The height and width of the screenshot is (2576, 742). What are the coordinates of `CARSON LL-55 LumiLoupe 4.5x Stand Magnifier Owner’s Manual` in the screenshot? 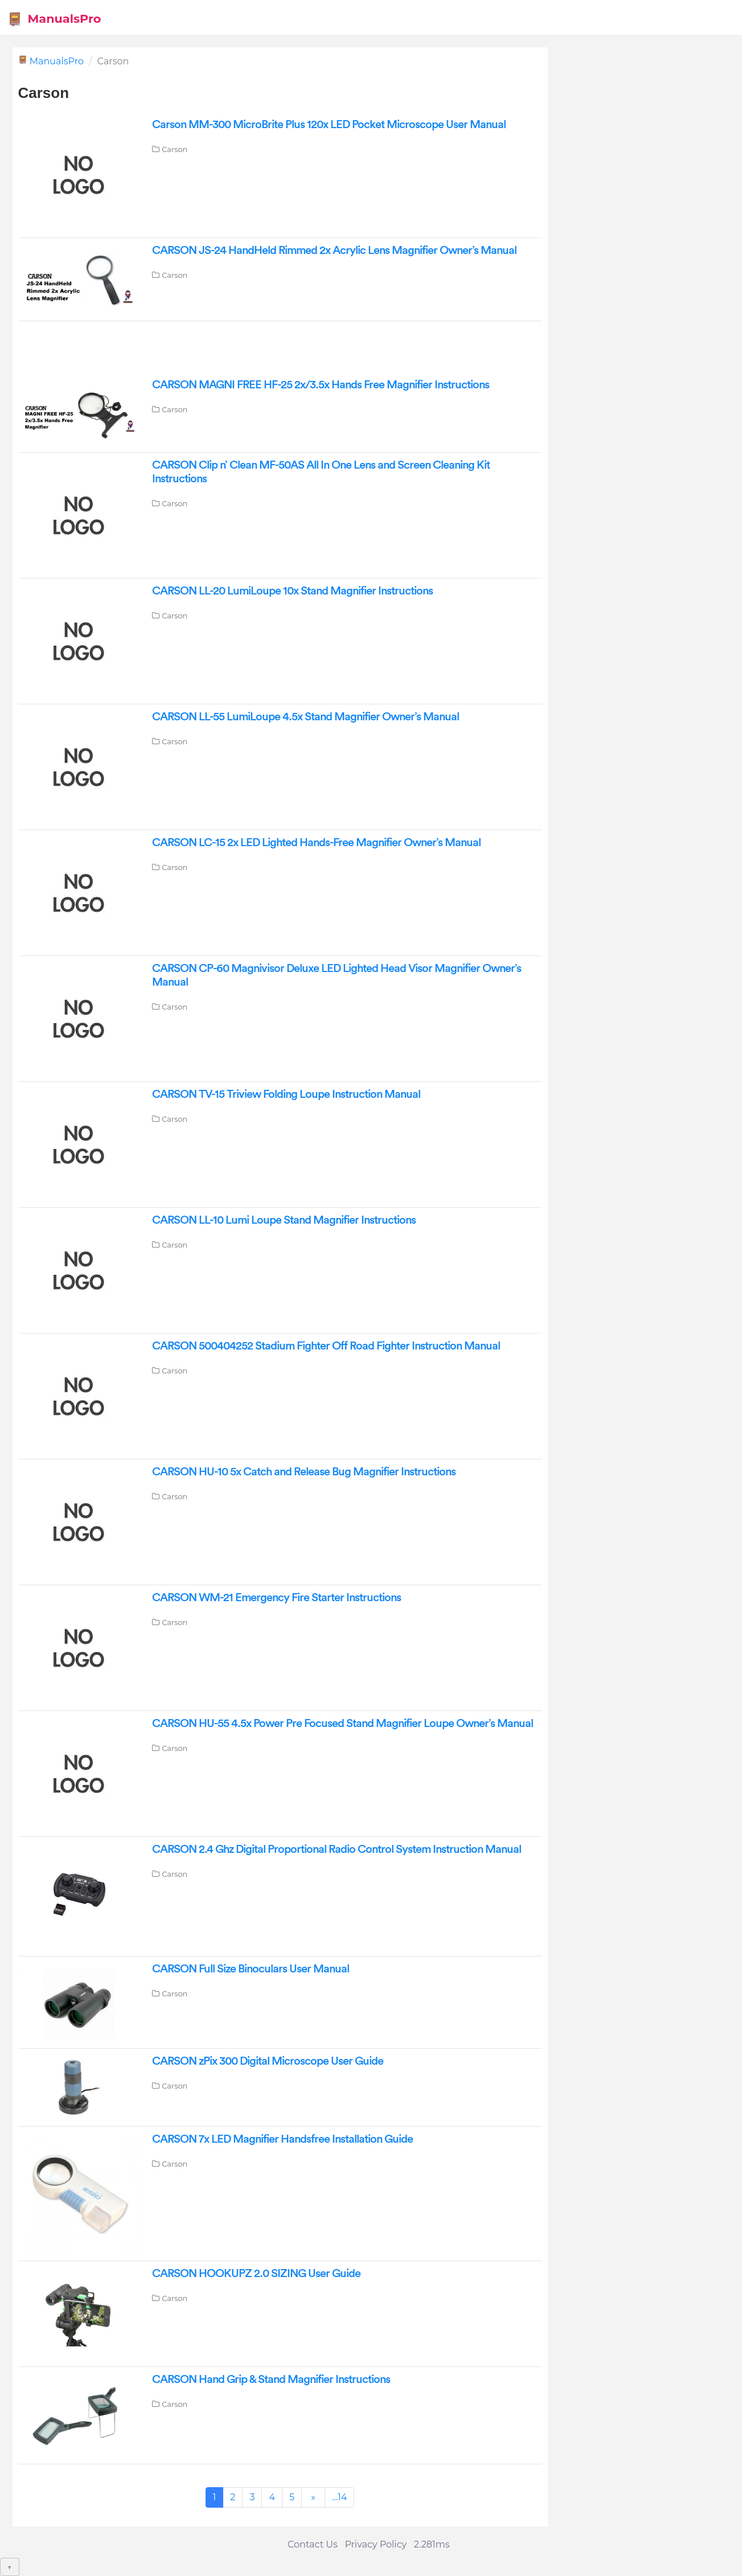 It's located at (305, 717).